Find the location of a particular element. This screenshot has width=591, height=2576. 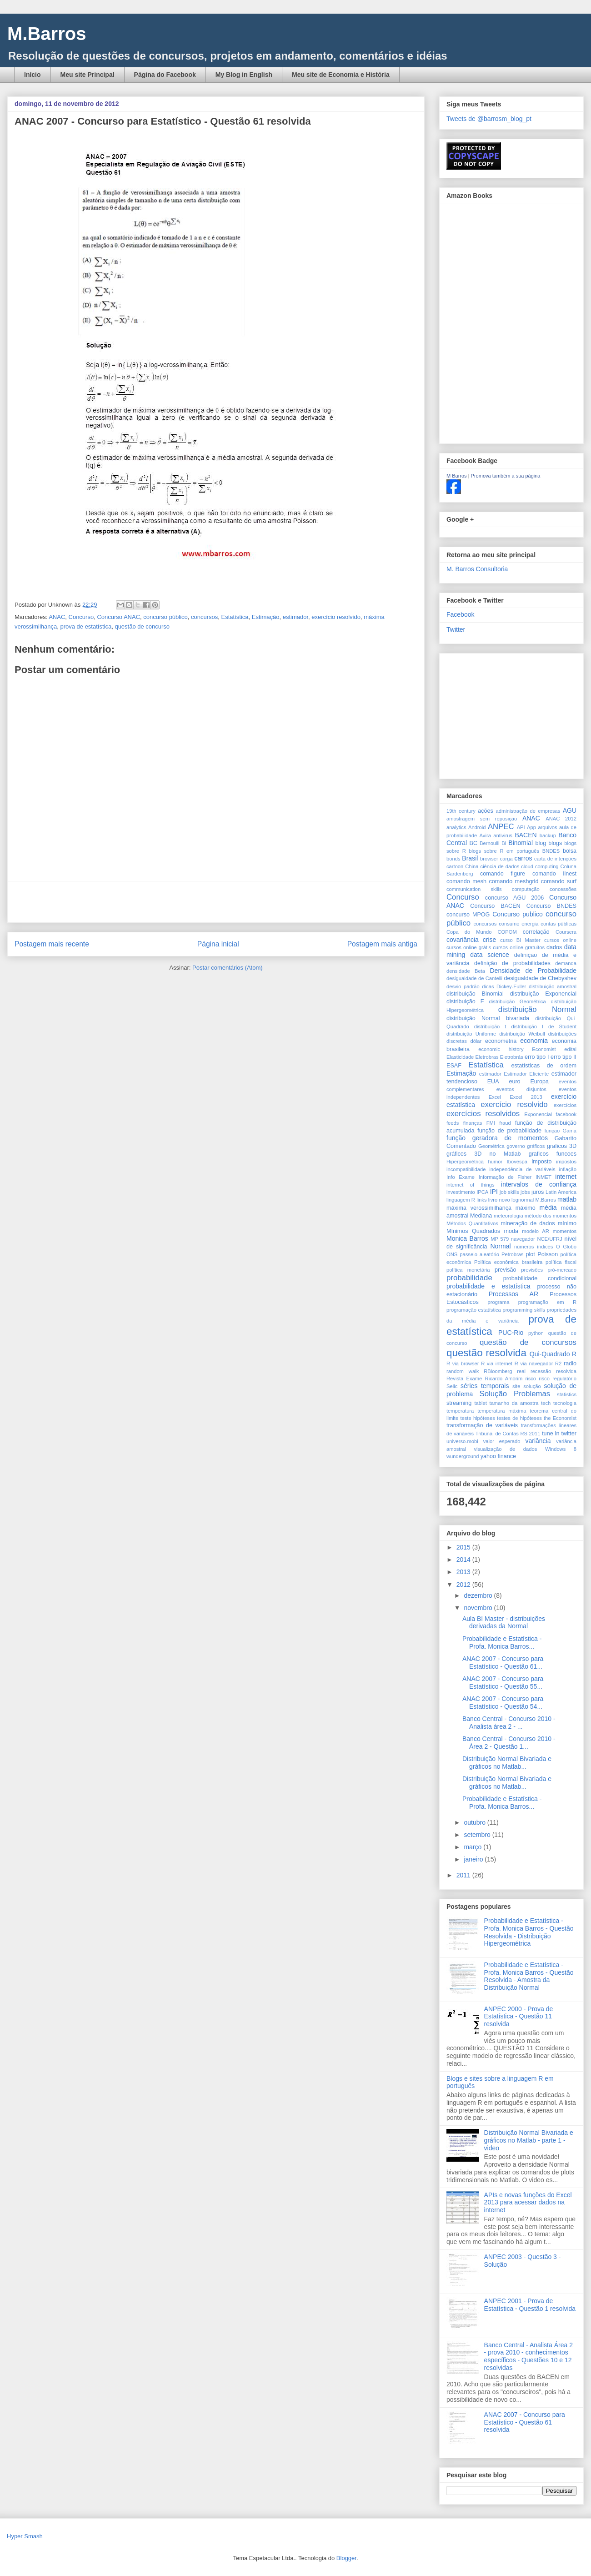

INMET is located at coordinates (543, 1177).